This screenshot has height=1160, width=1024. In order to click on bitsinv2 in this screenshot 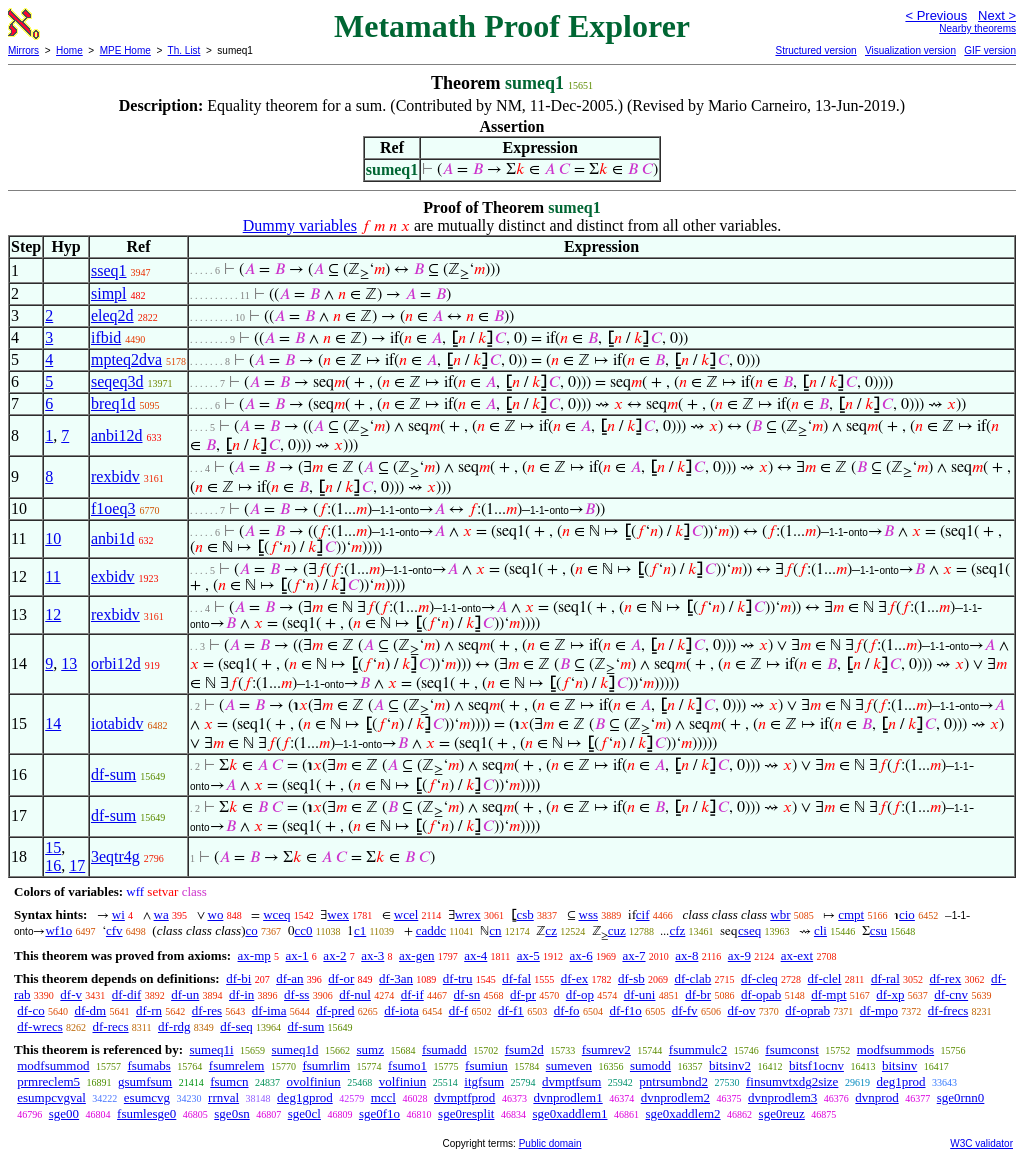, I will do `click(730, 1065)`.